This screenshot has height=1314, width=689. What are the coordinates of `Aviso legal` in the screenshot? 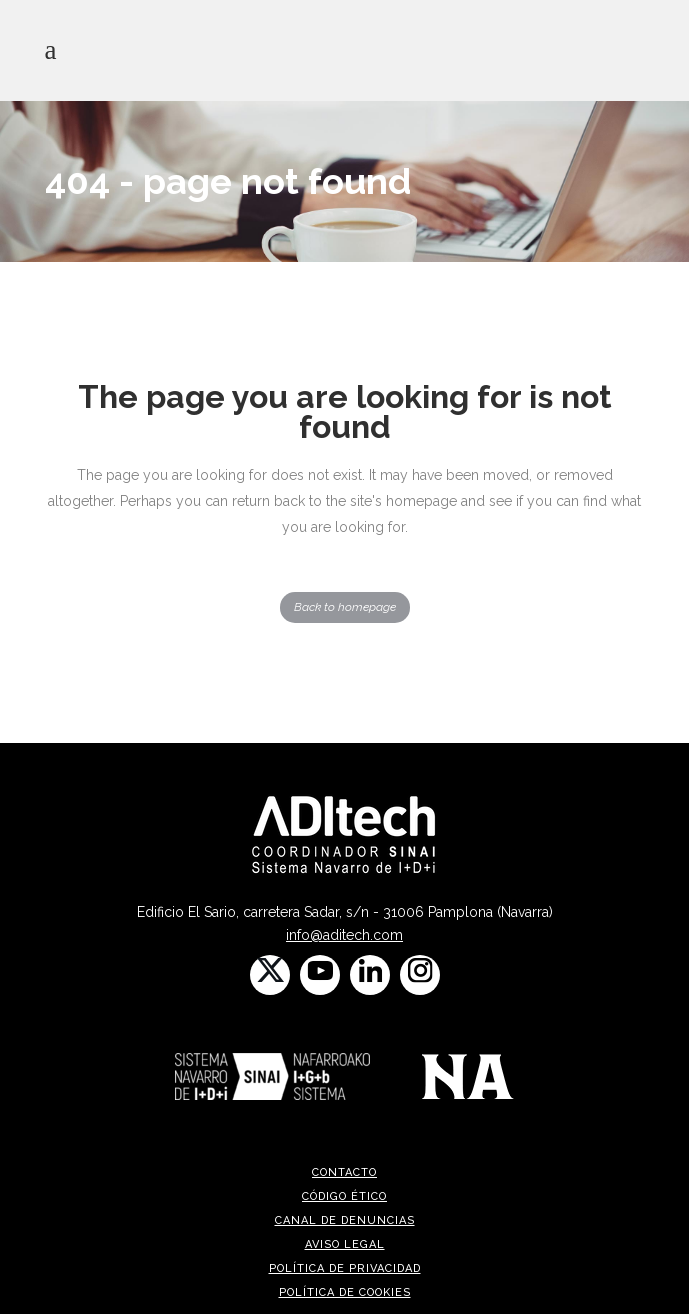 It's located at (345, 1244).